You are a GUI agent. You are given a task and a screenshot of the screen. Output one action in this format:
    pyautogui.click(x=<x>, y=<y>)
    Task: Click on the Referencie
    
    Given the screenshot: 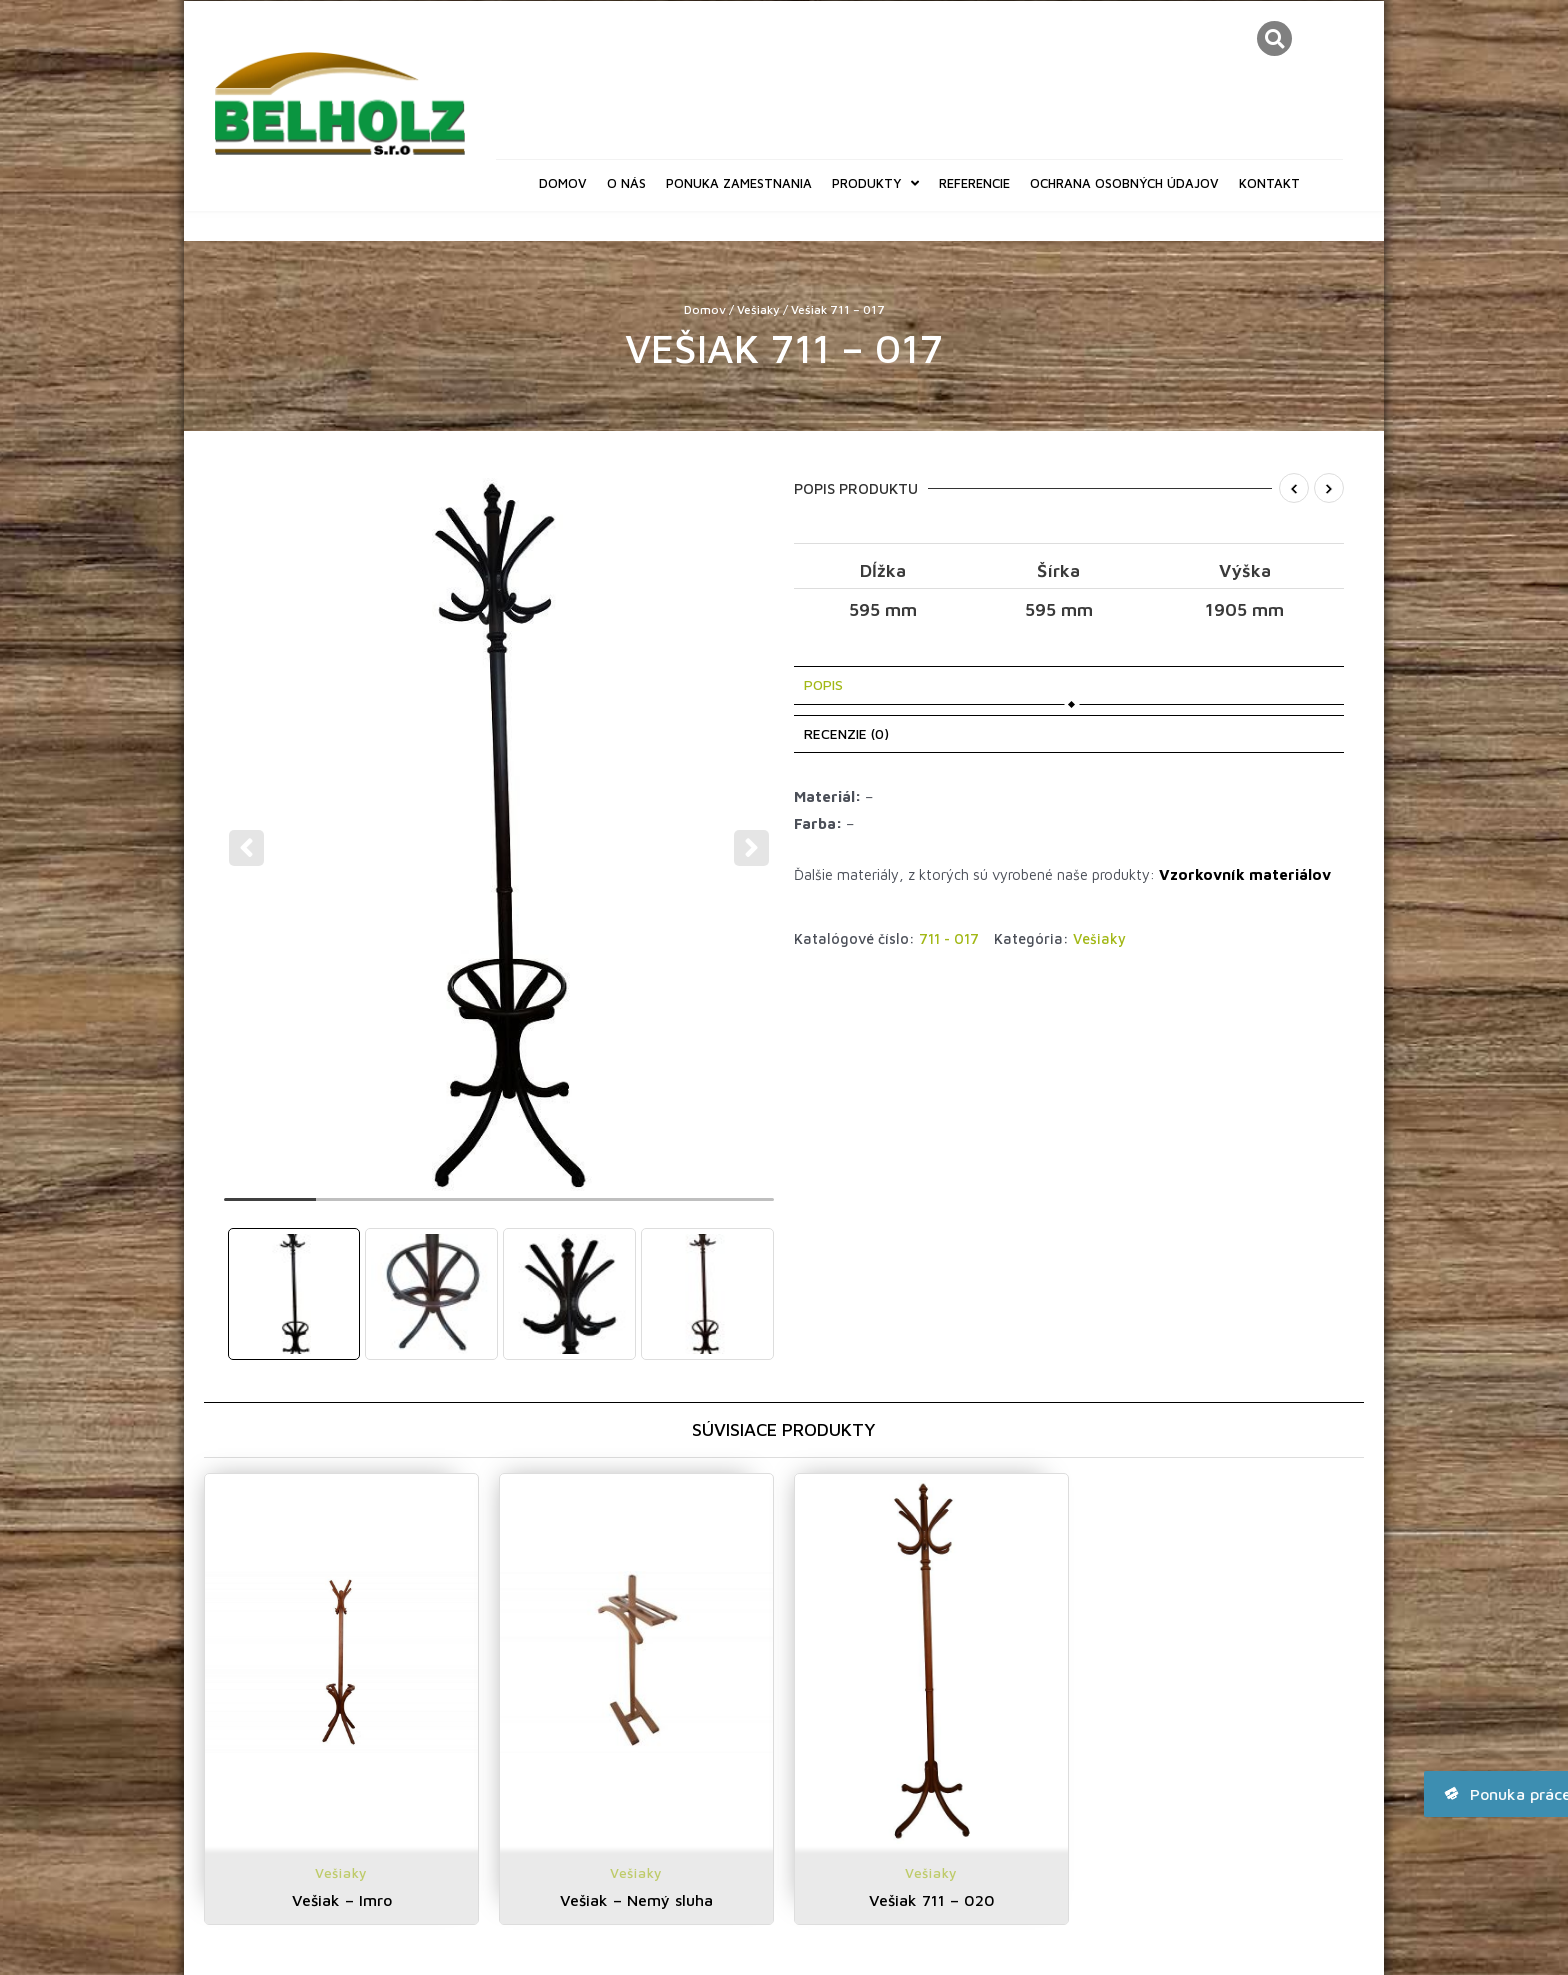 What is the action you would take?
    pyautogui.click(x=974, y=183)
    